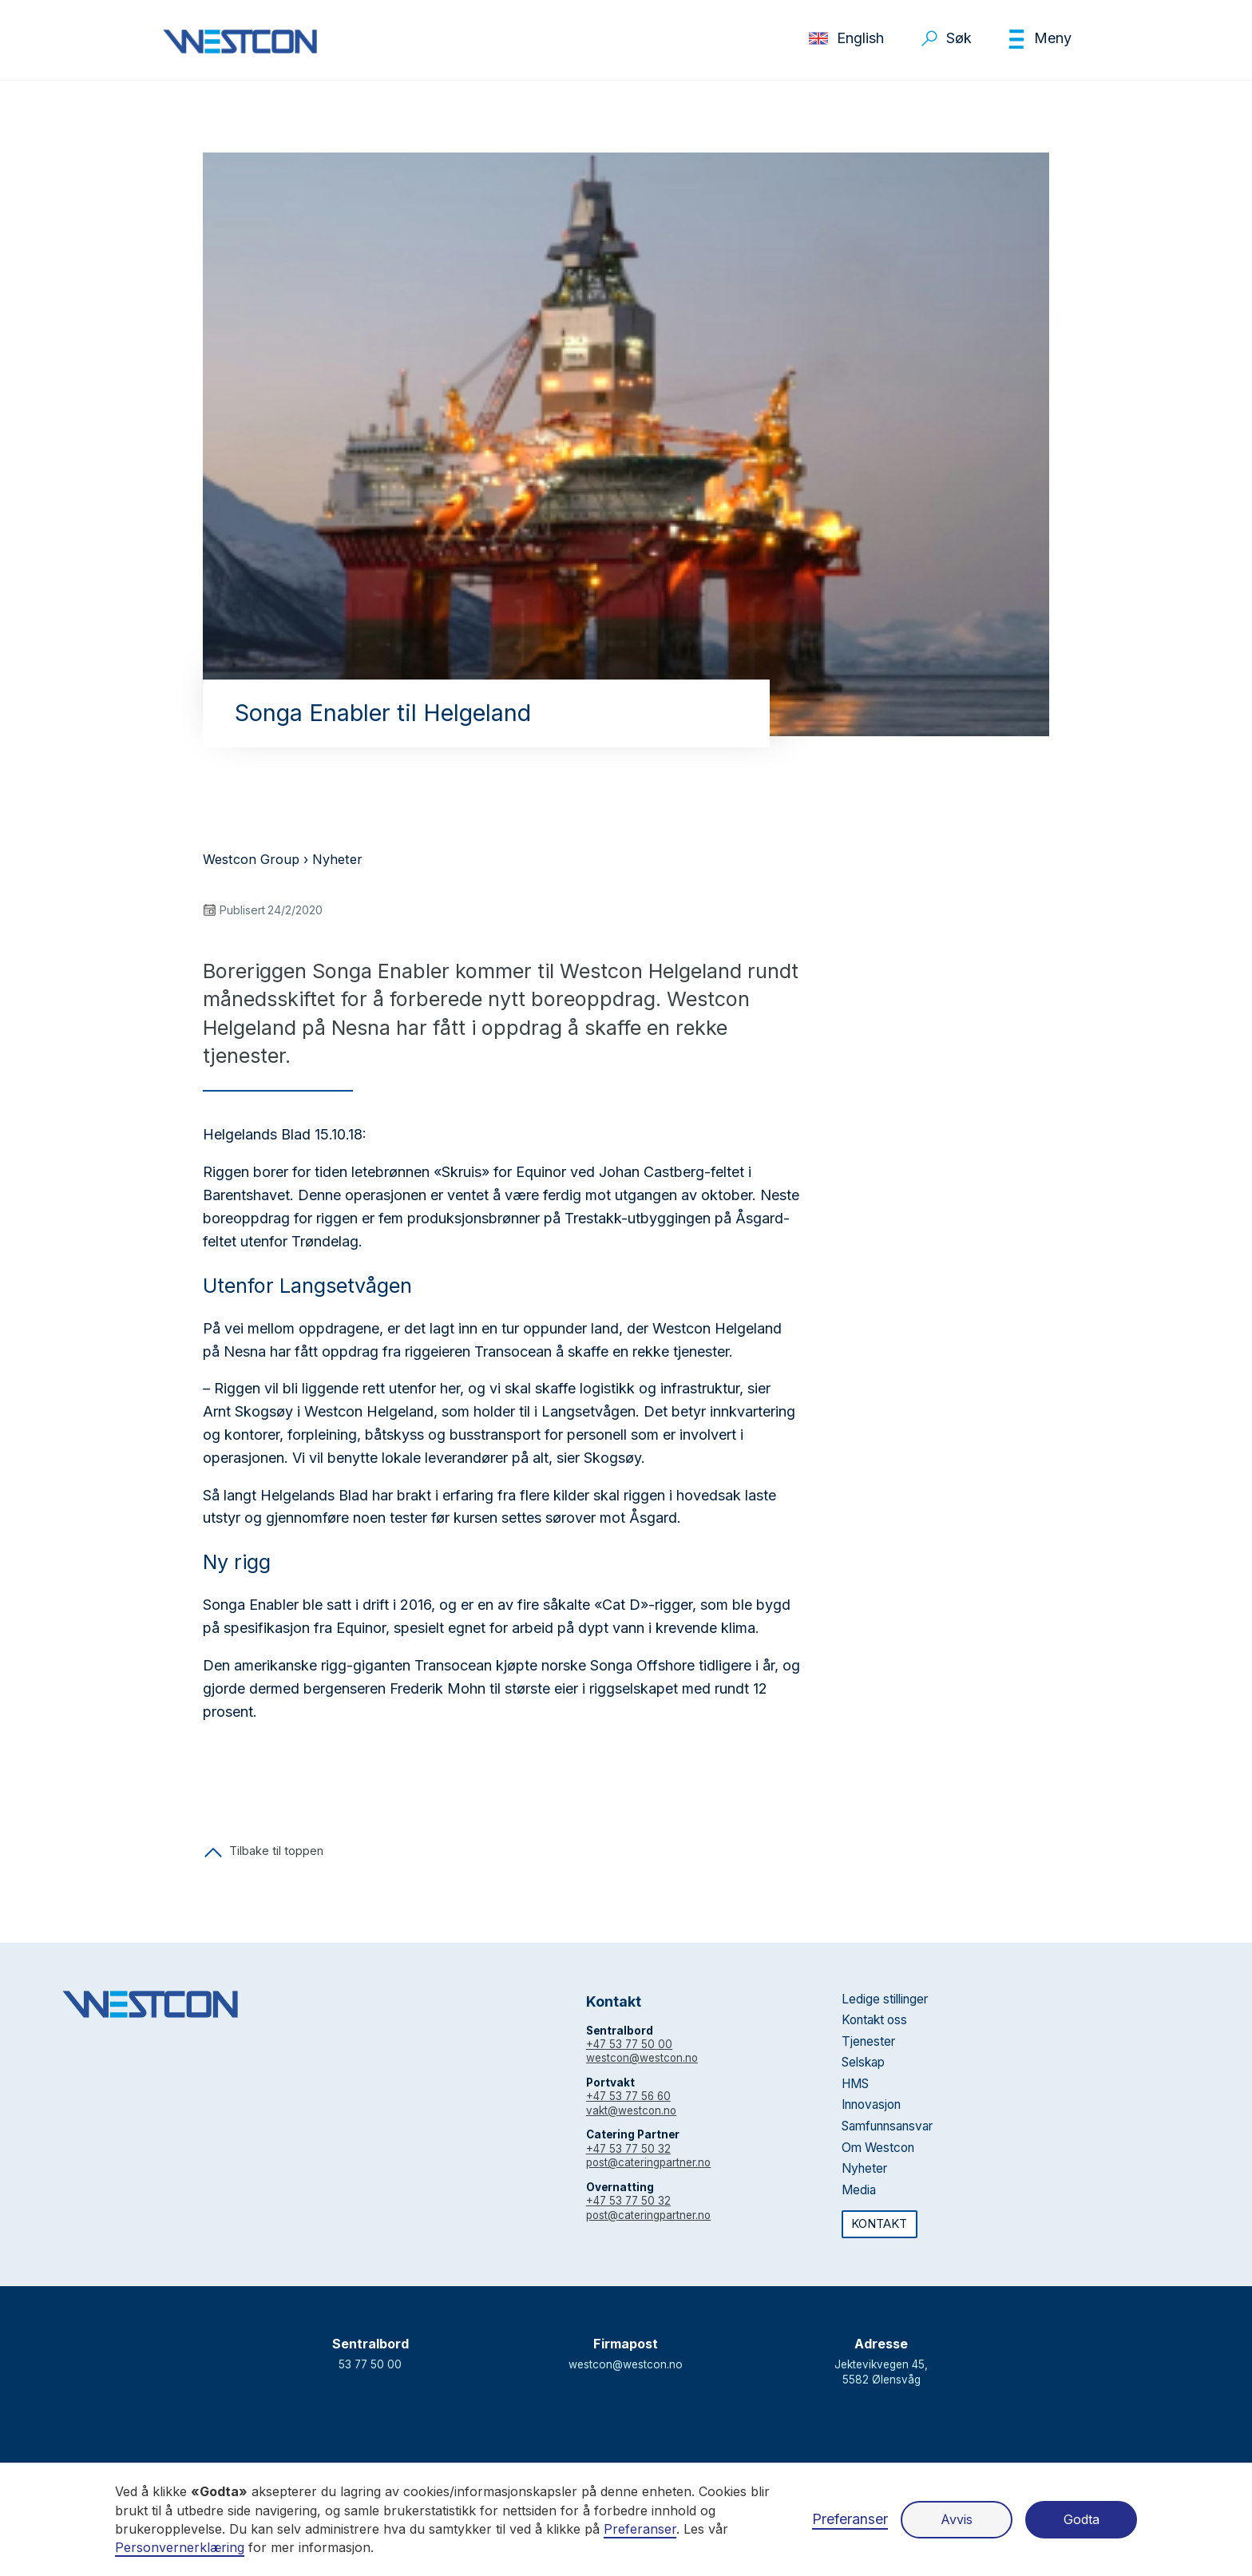 The image size is (1252, 2576). What do you see at coordinates (628, 2148) in the screenshot?
I see `+47 53 77 50 32` at bounding box center [628, 2148].